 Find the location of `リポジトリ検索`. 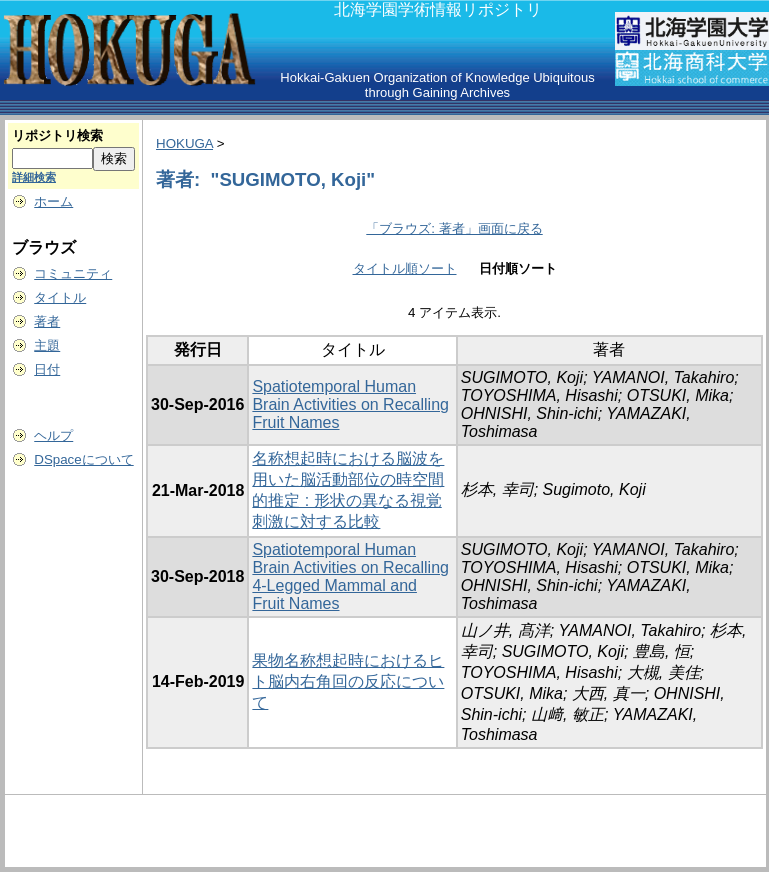

リポジトリ検索 is located at coordinates (57, 135).